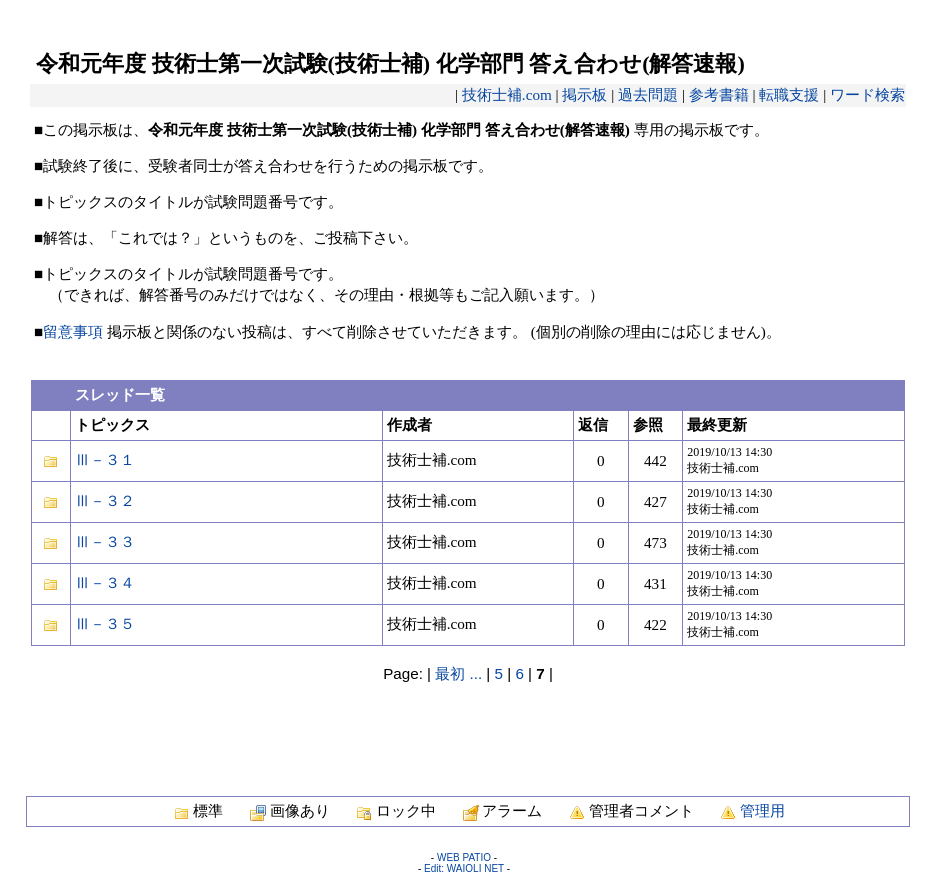  What do you see at coordinates (762, 810) in the screenshot?
I see `管理用` at bounding box center [762, 810].